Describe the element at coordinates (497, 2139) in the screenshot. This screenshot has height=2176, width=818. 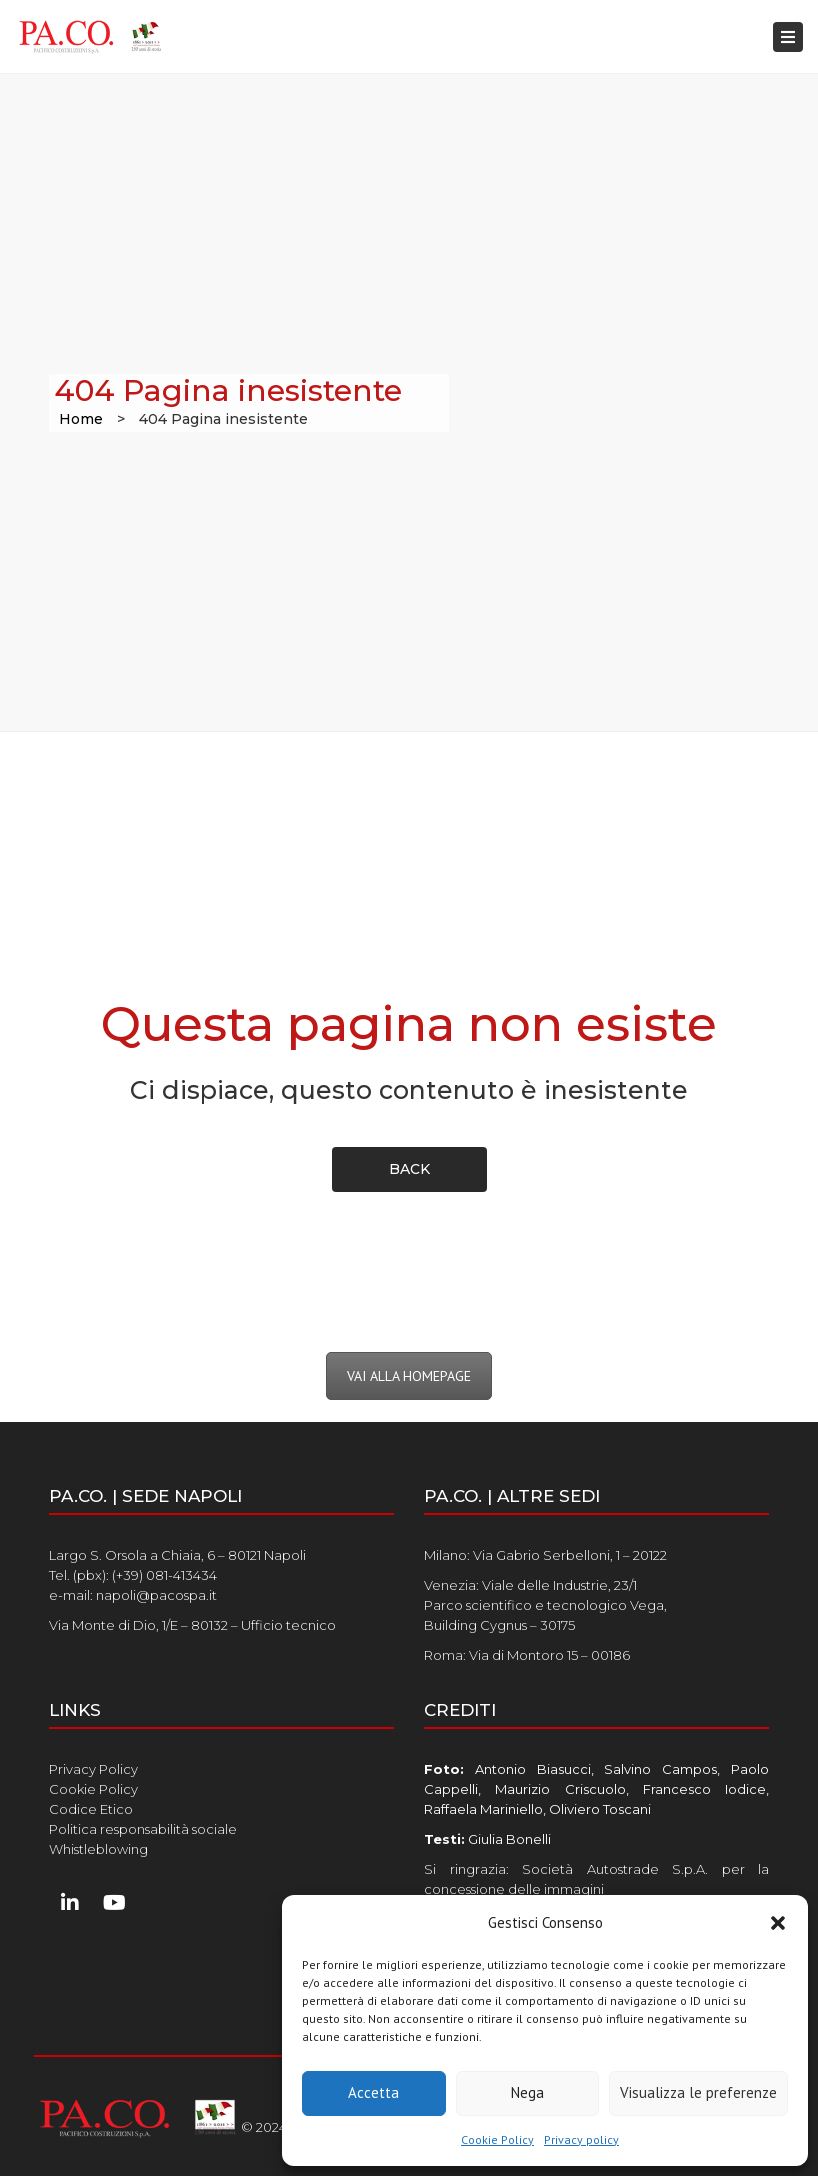
I see `Cookie Policy` at that location.